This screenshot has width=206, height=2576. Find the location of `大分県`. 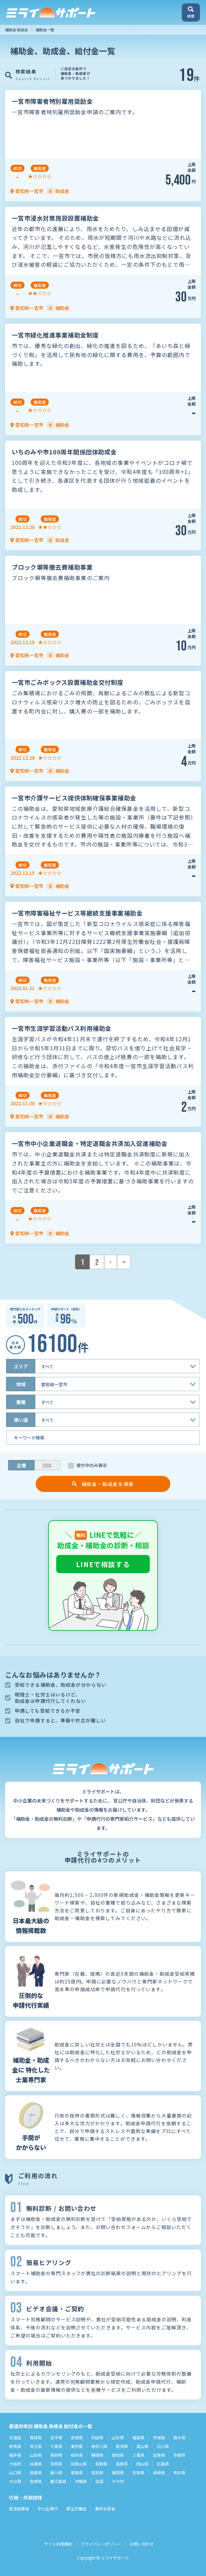

大分県 is located at coordinates (15, 2481).